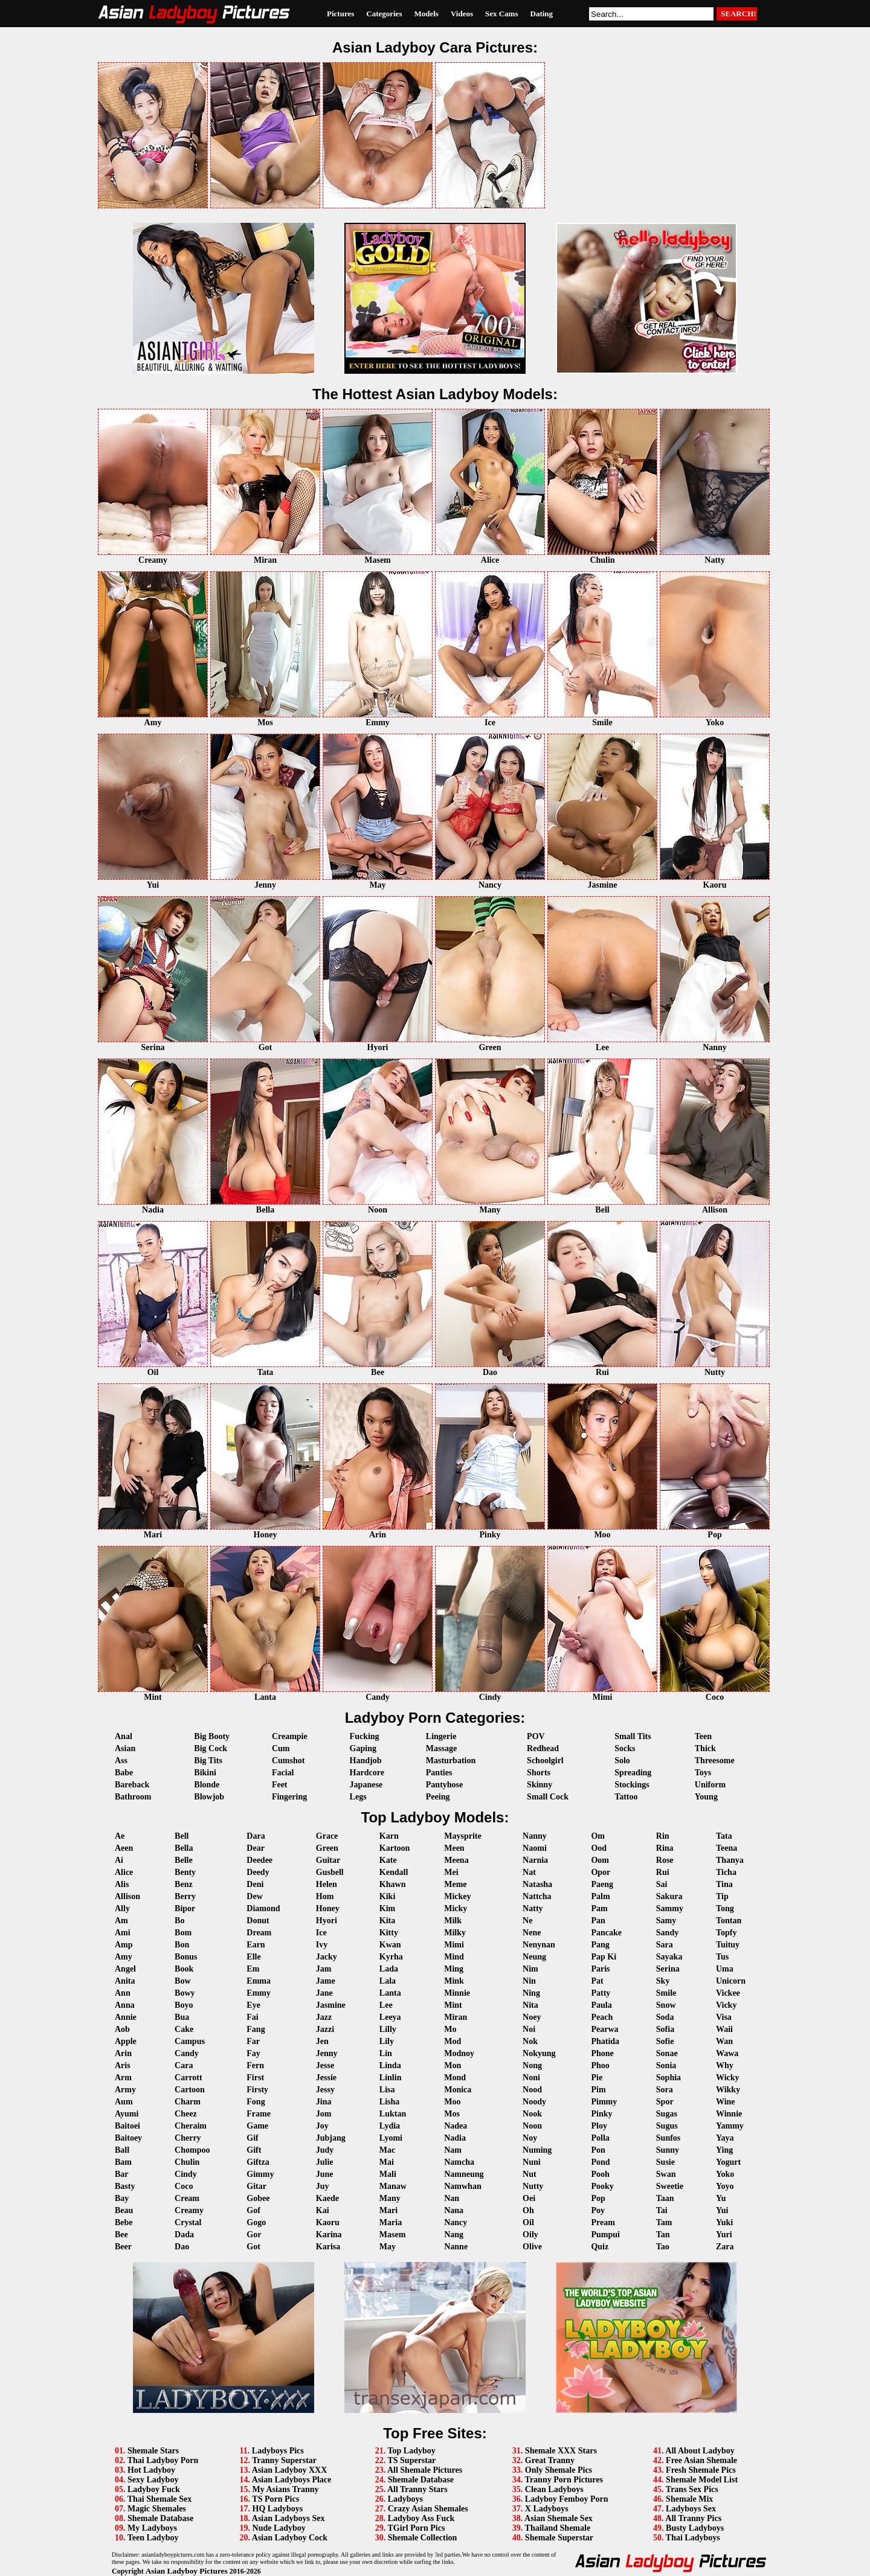 The height and width of the screenshot is (2576, 870). What do you see at coordinates (255, 2101) in the screenshot?
I see `Fong` at bounding box center [255, 2101].